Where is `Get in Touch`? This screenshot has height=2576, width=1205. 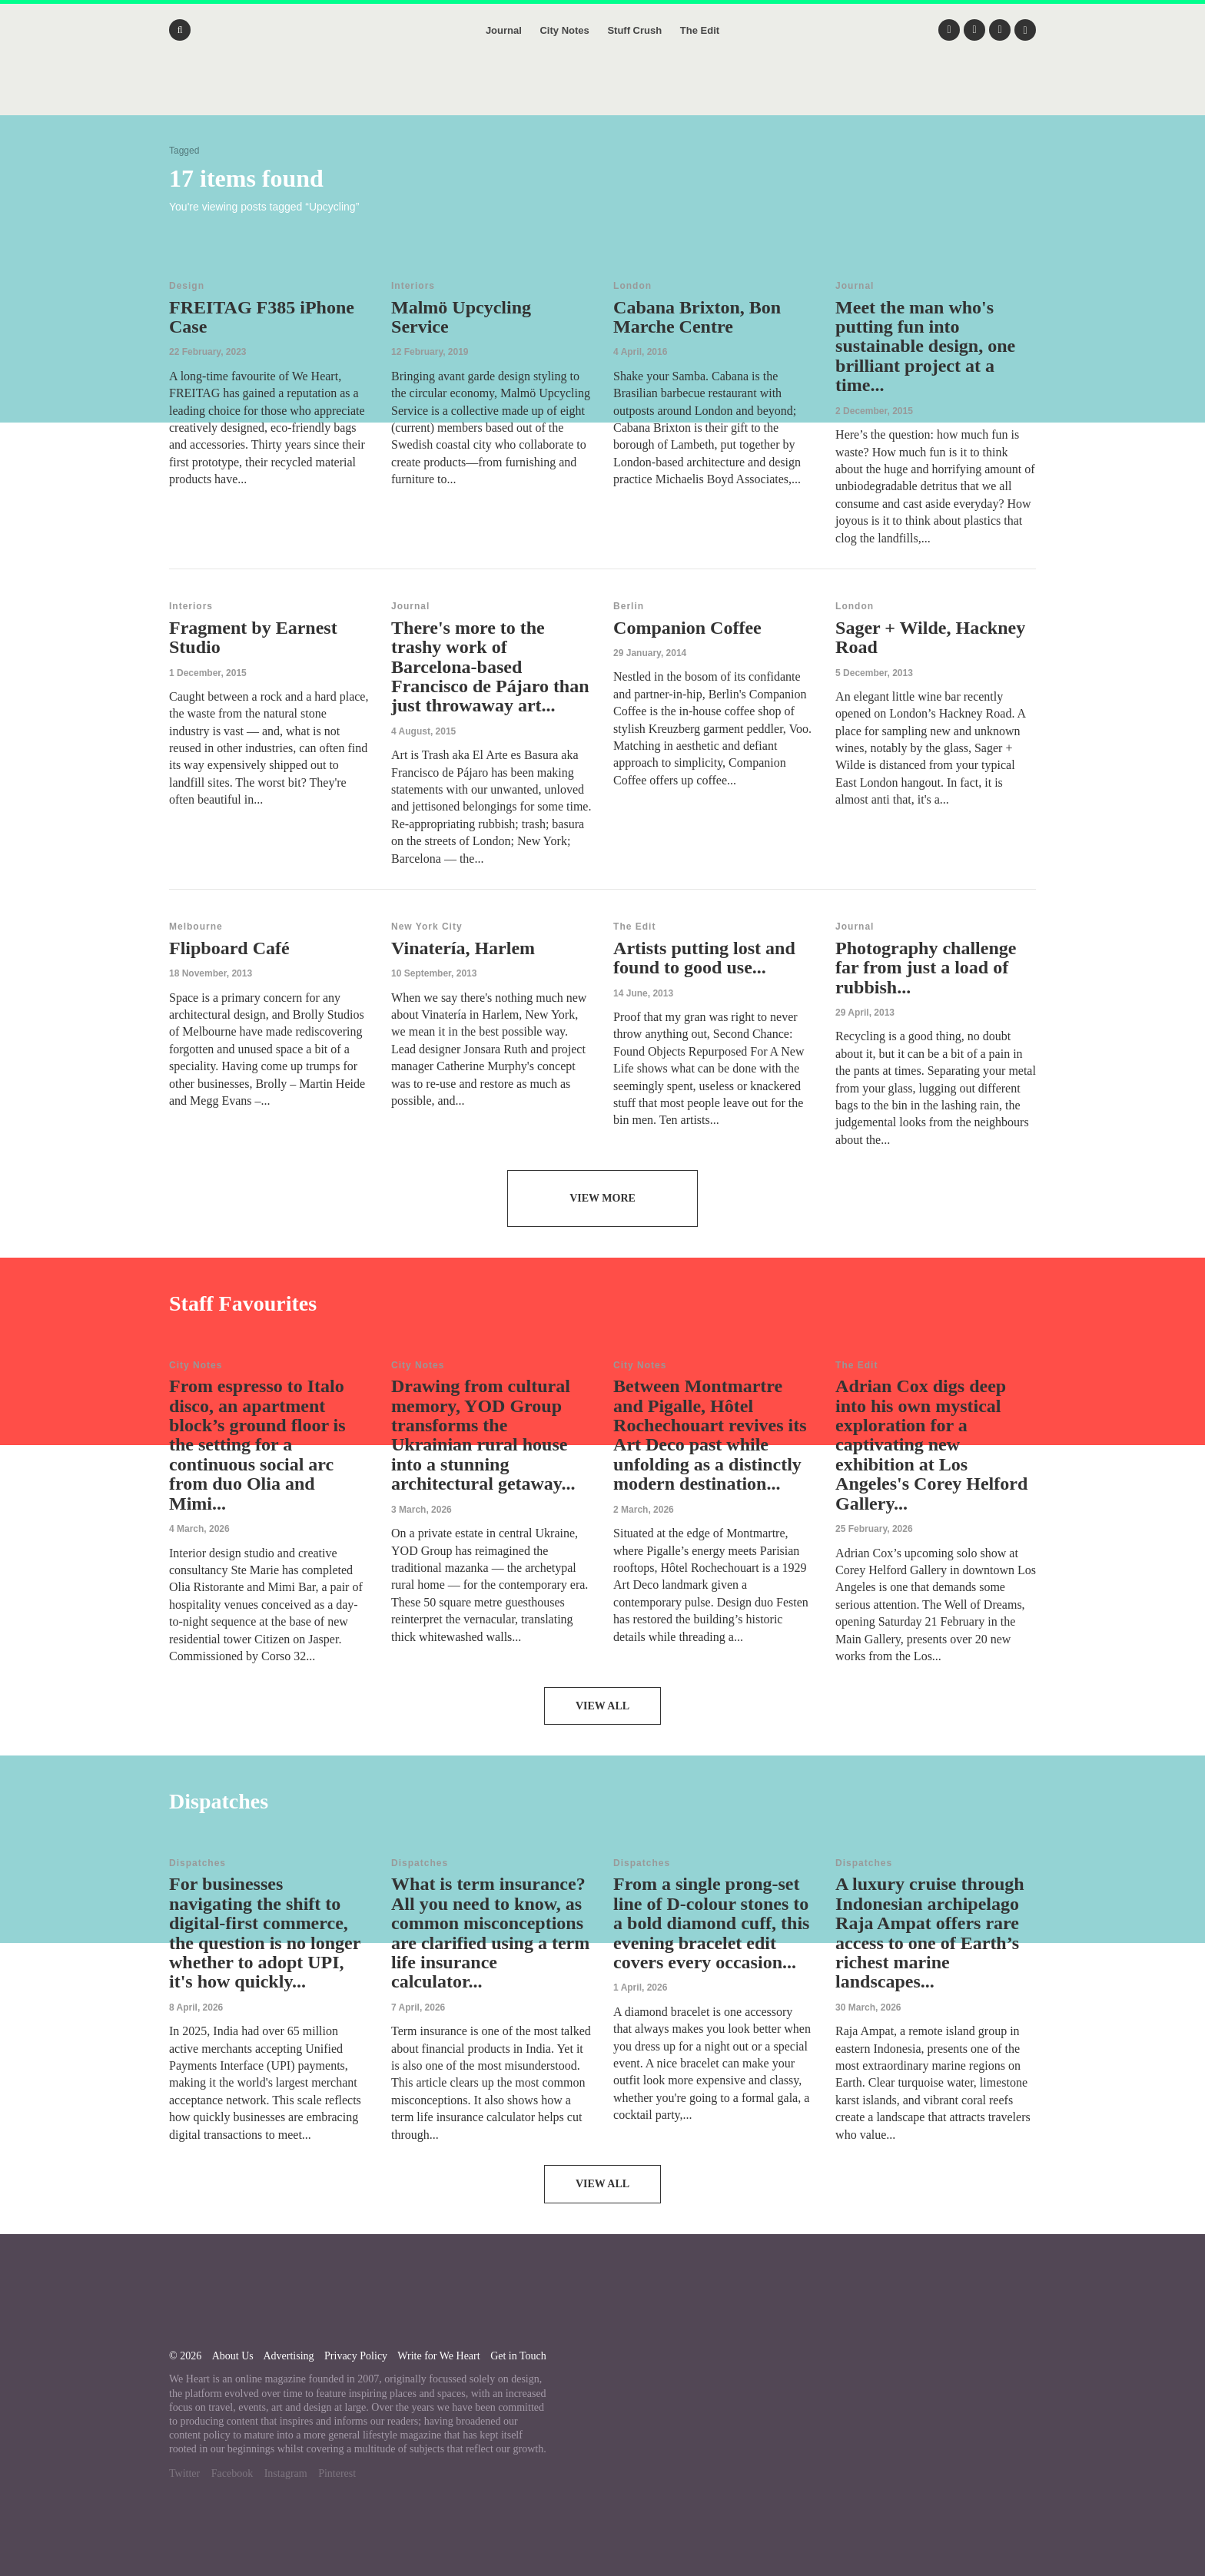
Get in Touch is located at coordinates (518, 2356).